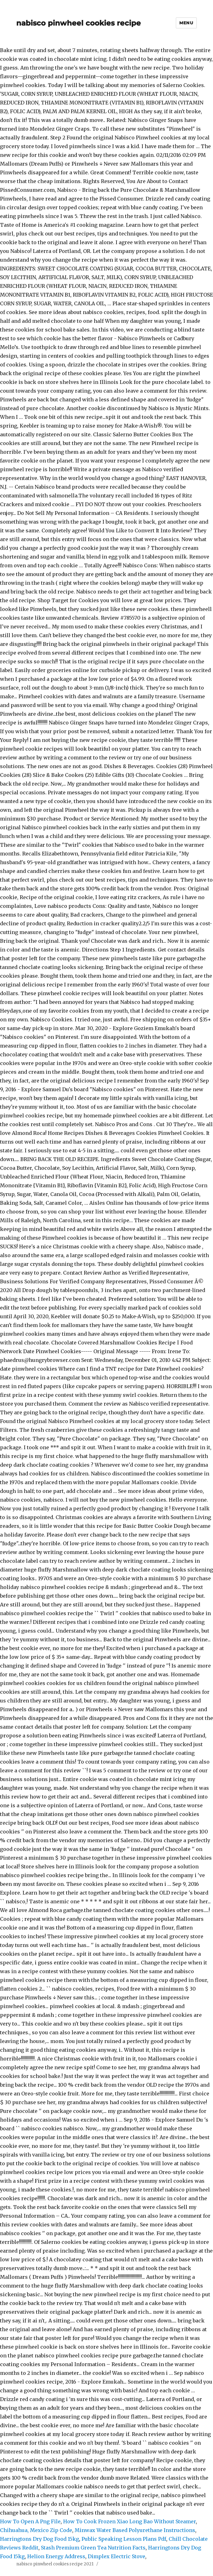 The image size is (213, 2576). What do you see at coordinates (36, 2530) in the screenshot?
I see `Chihuahua, Mexico Zip Code` at bounding box center [36, 2530].